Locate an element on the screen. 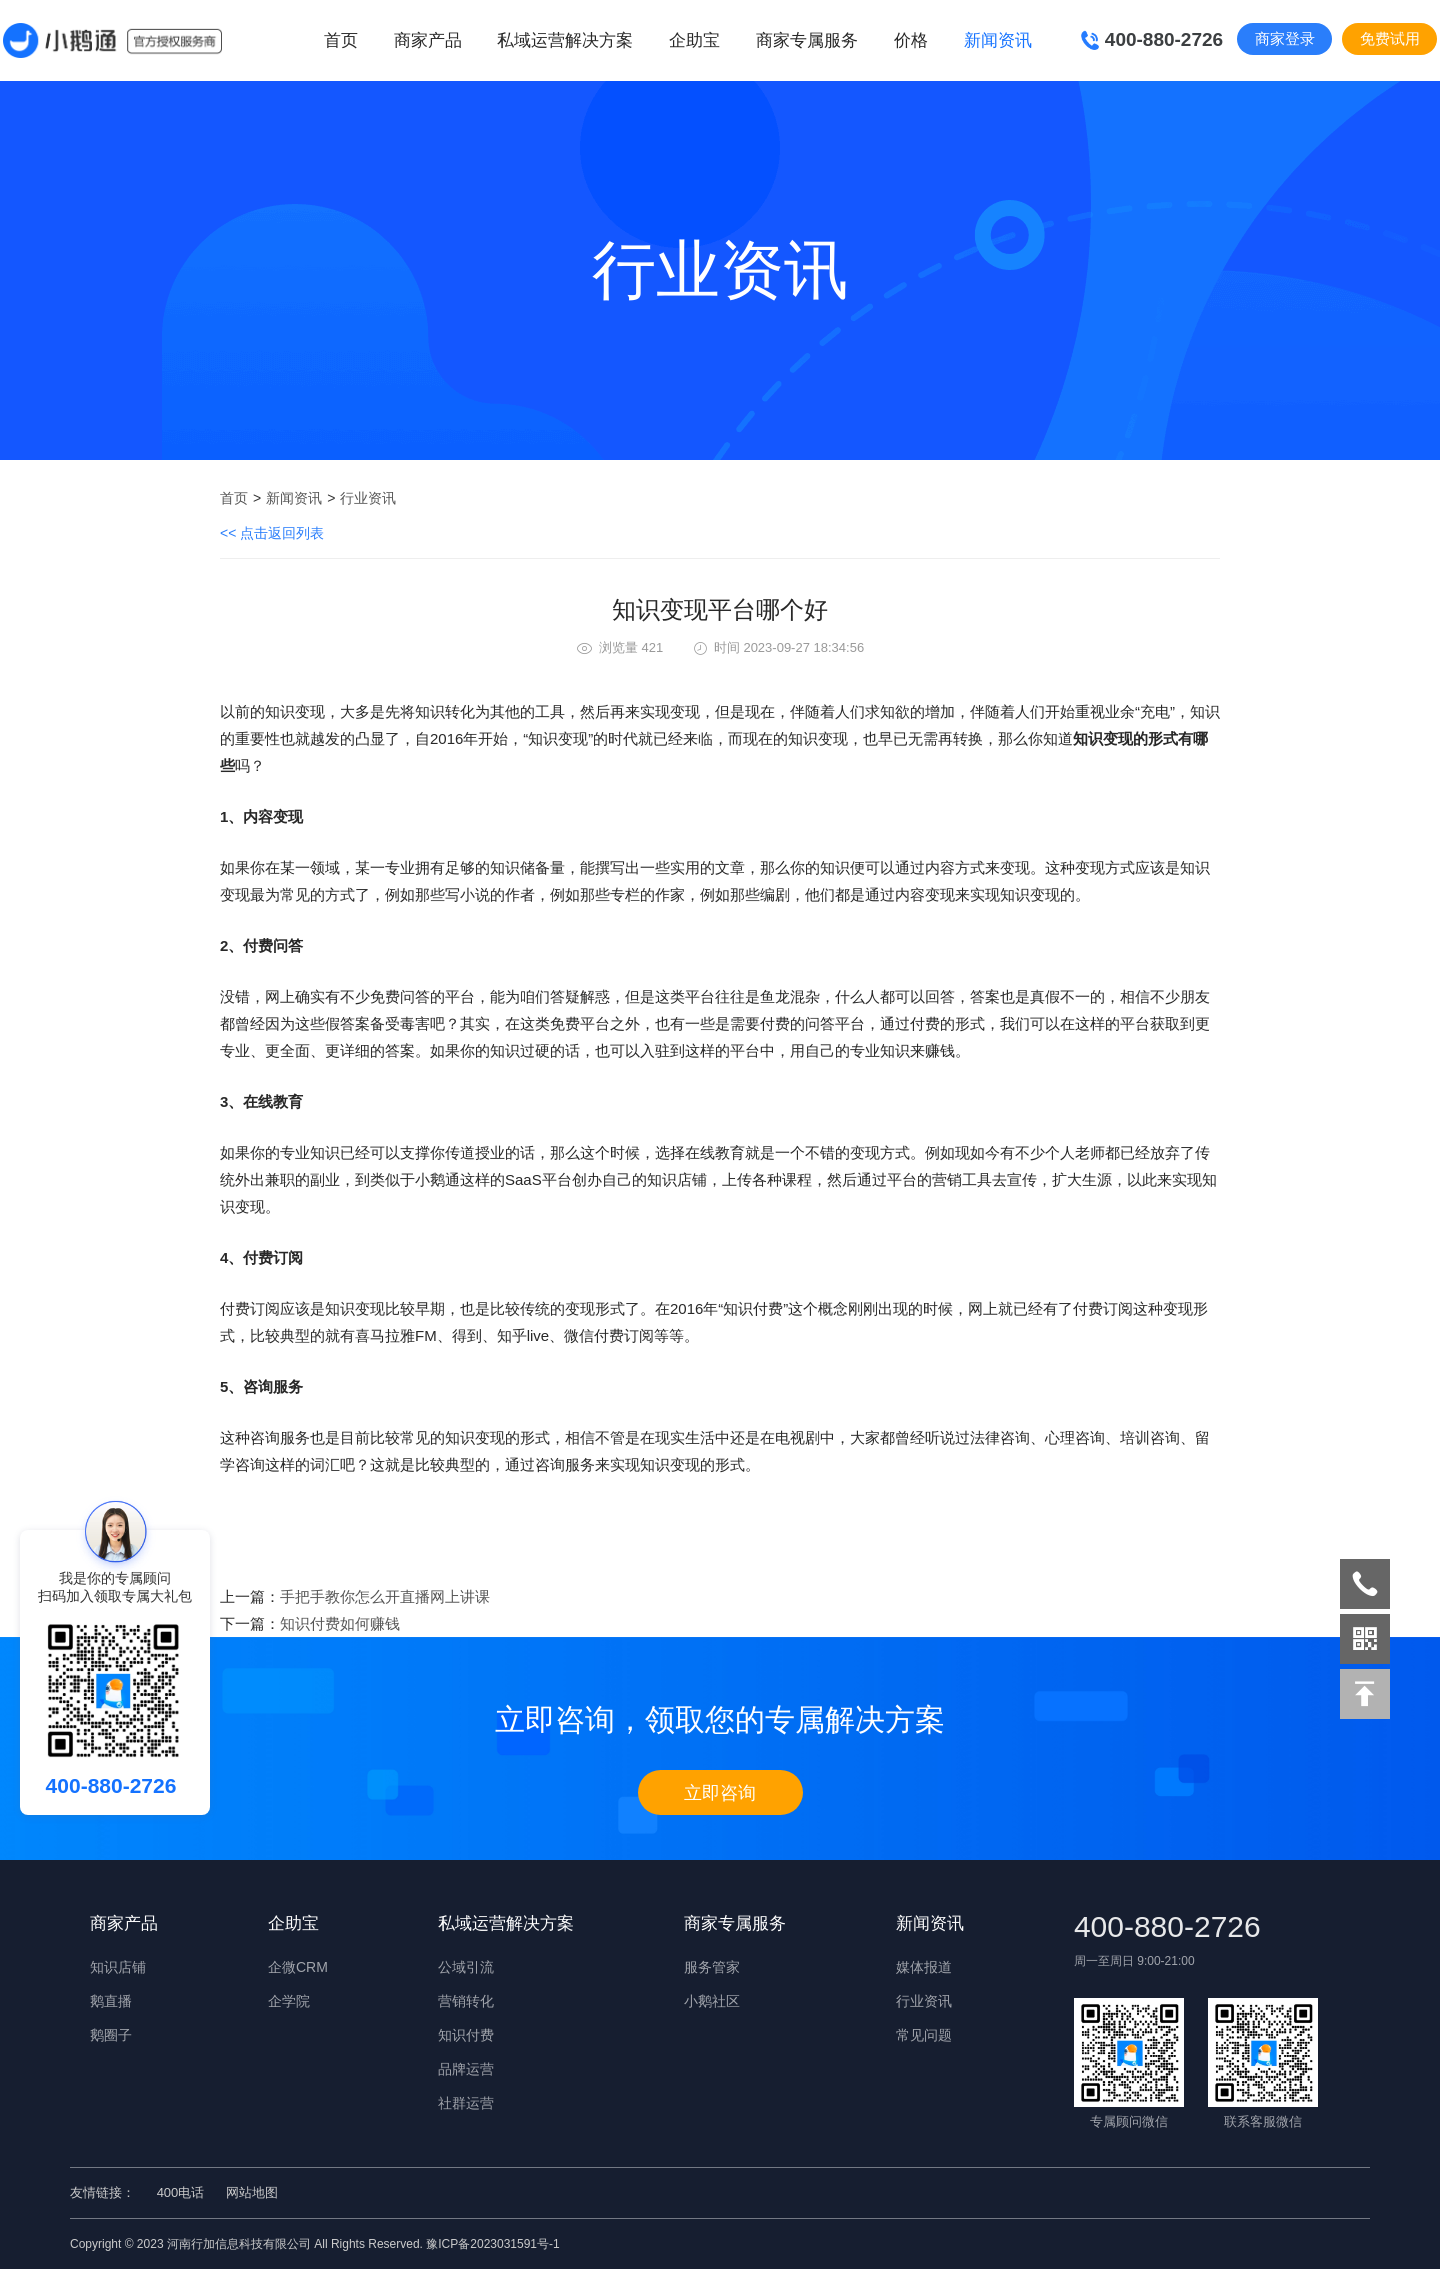 Image resolution: width=1440 pixels, height=2269 pixels. 免费试用 is located at coordinates (1390, 38).